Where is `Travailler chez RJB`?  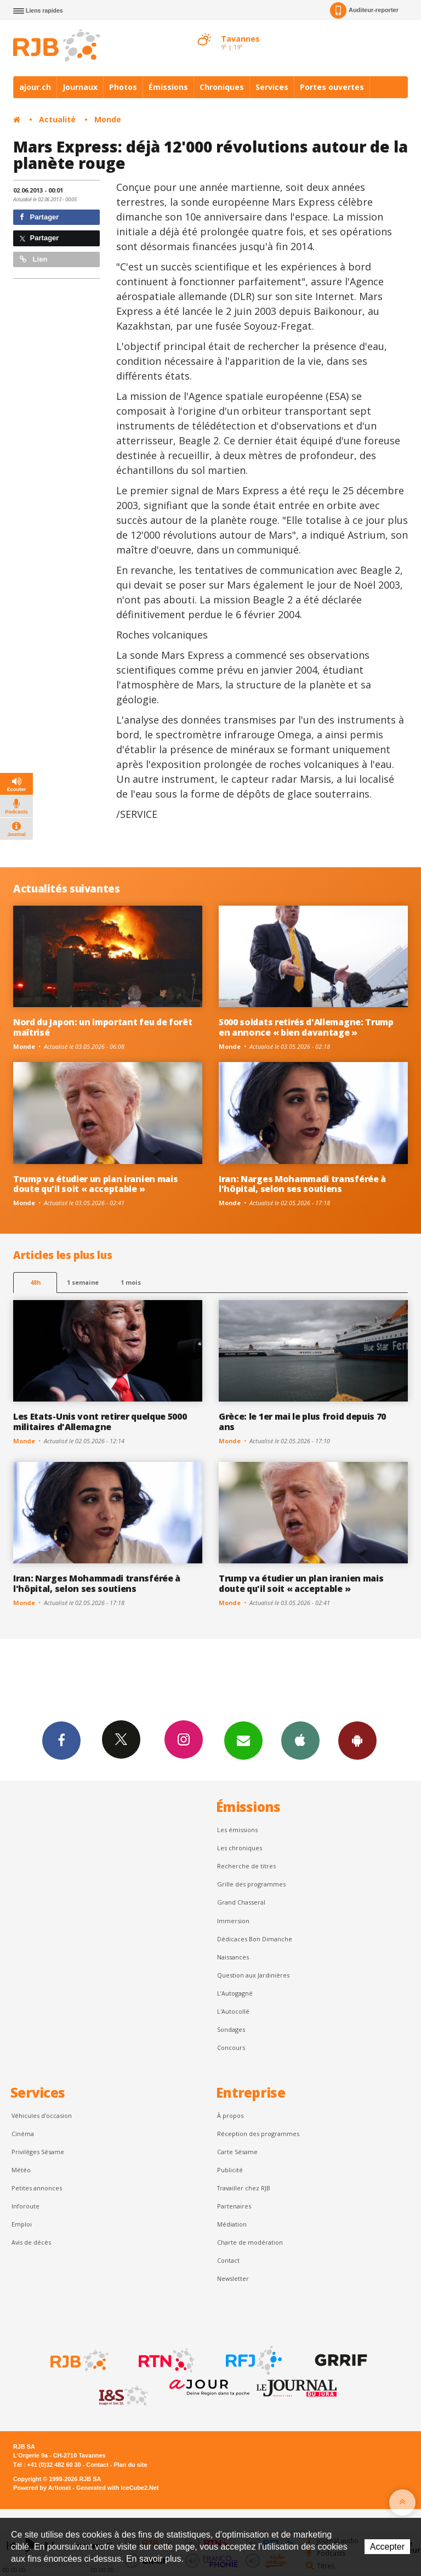
Travailler chez RJB is located at coordinates (243, 2187).